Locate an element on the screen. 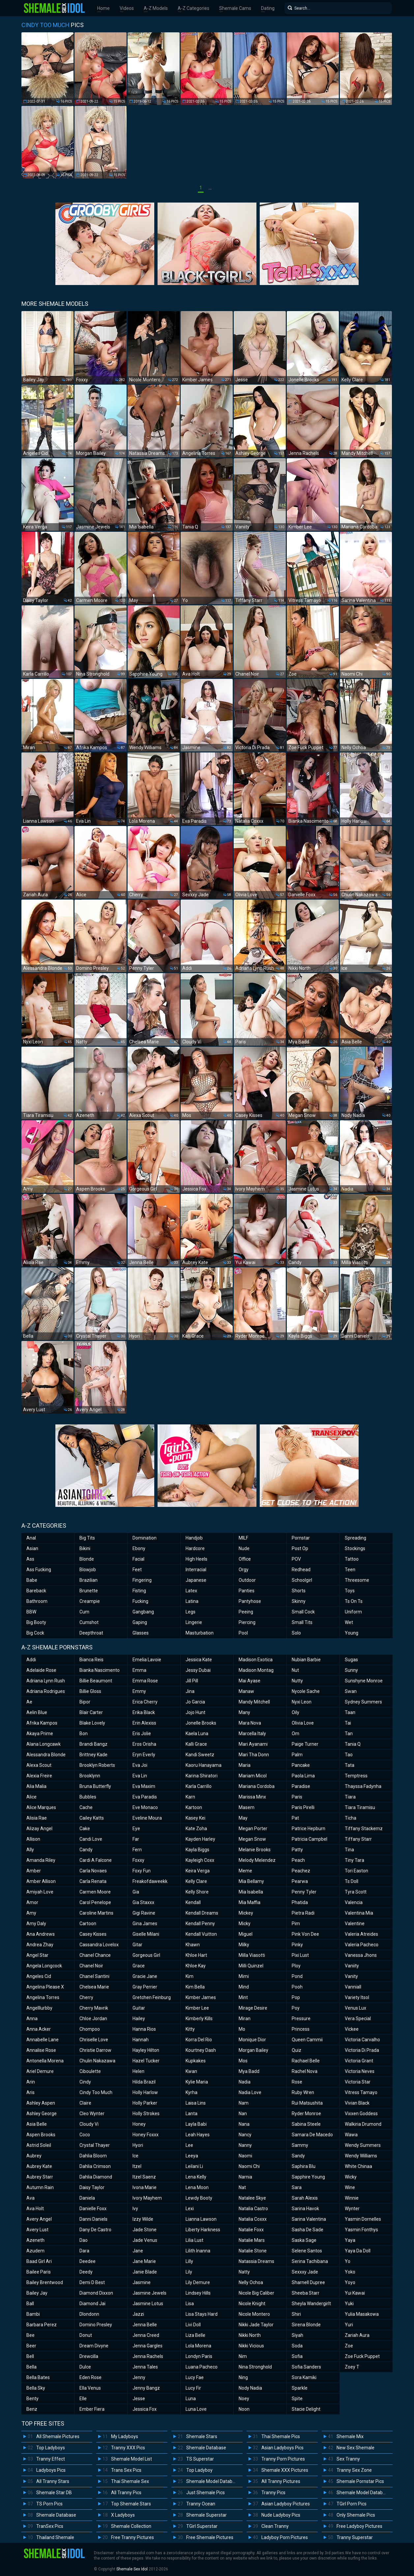 Image resolution: width=414 pixels, height=2576 pixels. Panties is located at coordinates (246, 1590).